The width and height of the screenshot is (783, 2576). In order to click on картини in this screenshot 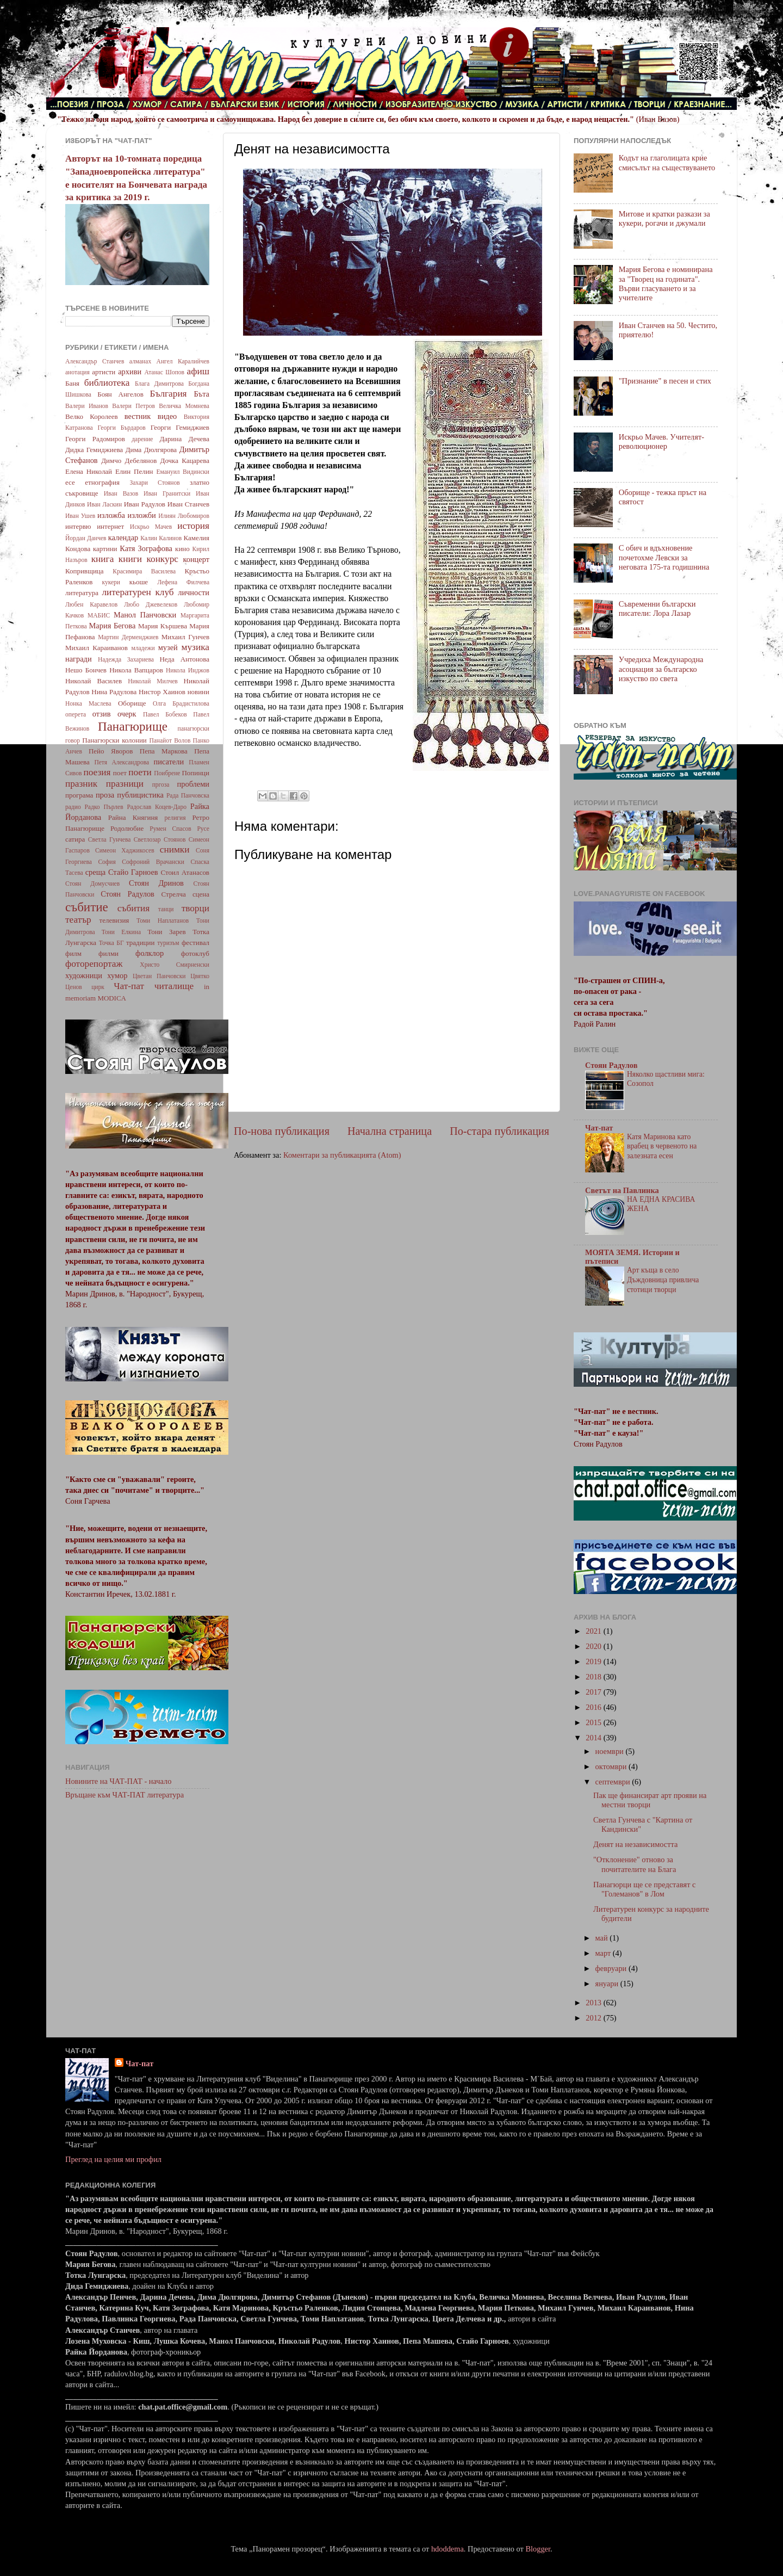, I will do `click(105, 549)`.